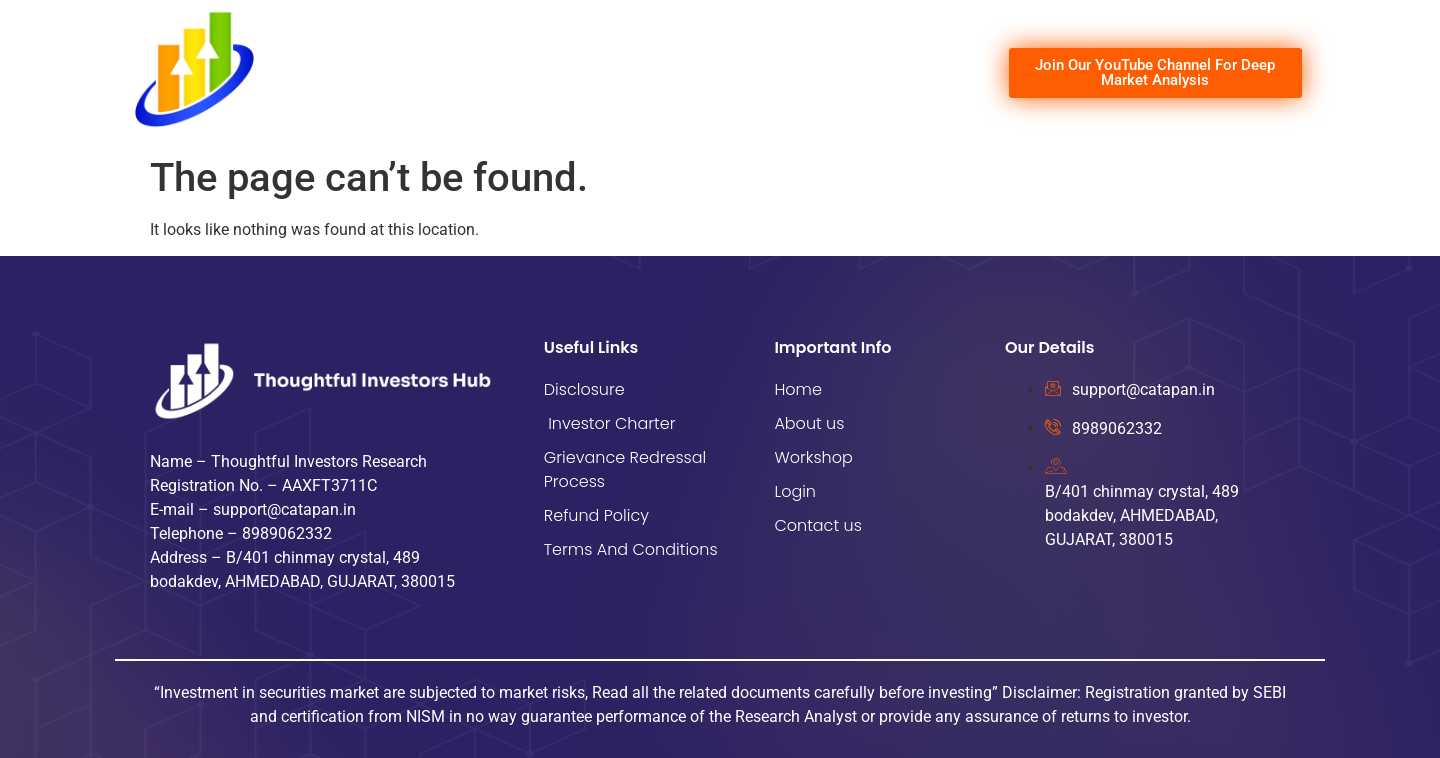 The width and height of the screenshot is (1440, 758). I want to click on Home, so click(582, 73).